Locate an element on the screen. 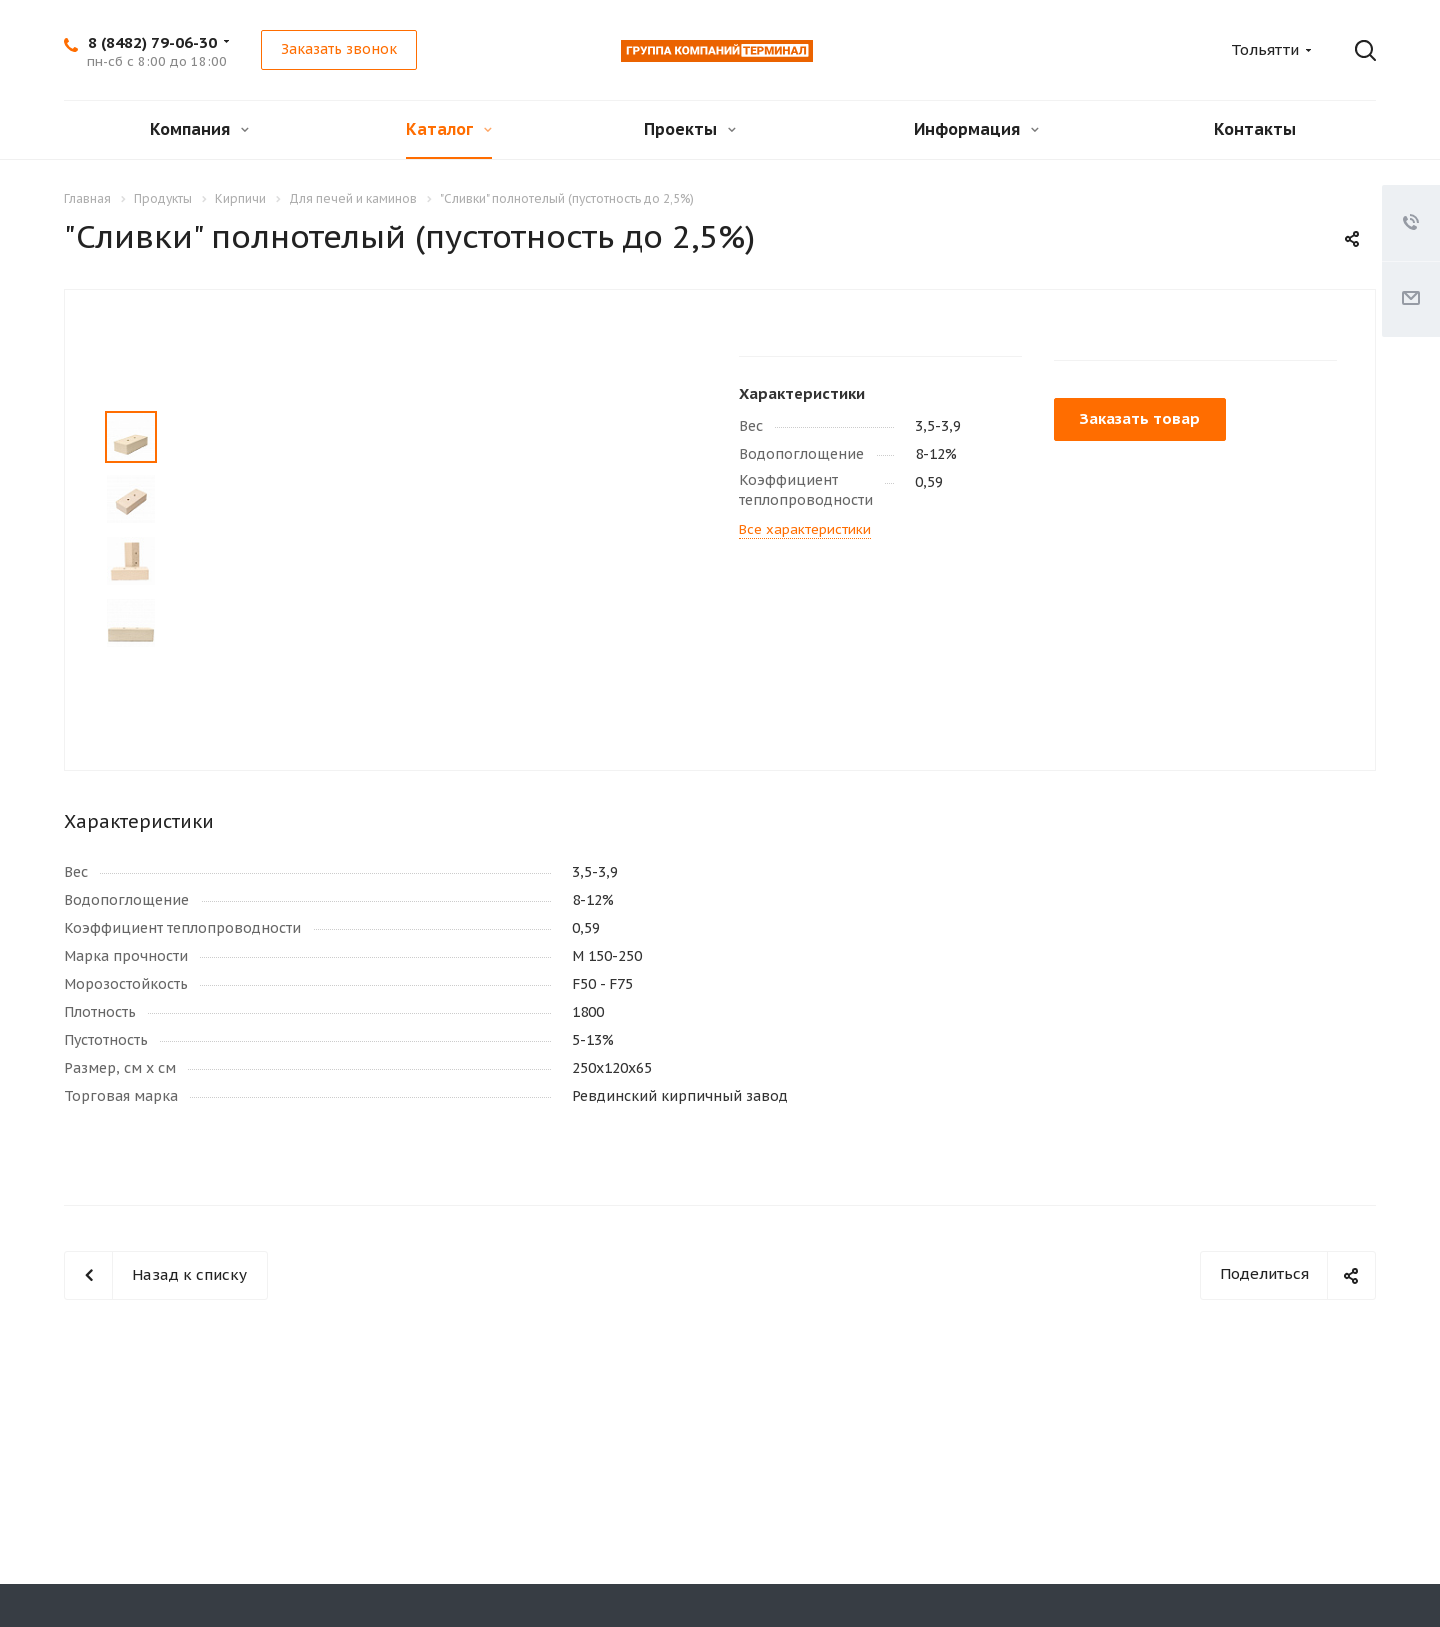  Компания is located at coordinates (199, 129).